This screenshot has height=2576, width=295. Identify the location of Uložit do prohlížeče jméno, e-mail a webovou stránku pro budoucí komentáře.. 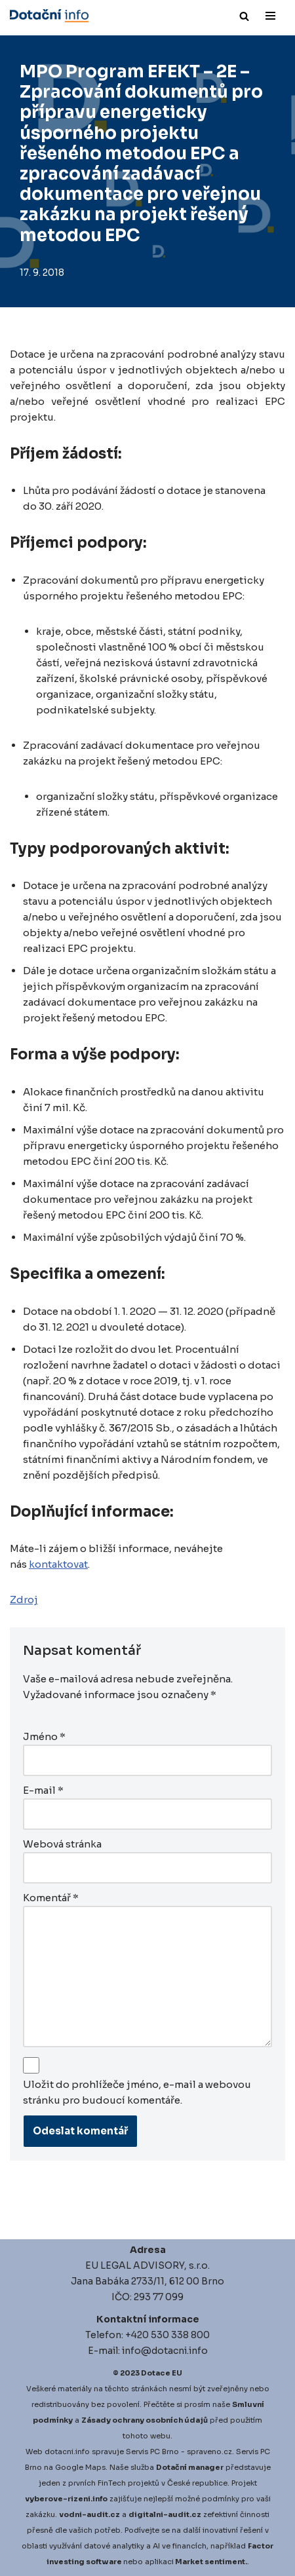
(137, 2092).